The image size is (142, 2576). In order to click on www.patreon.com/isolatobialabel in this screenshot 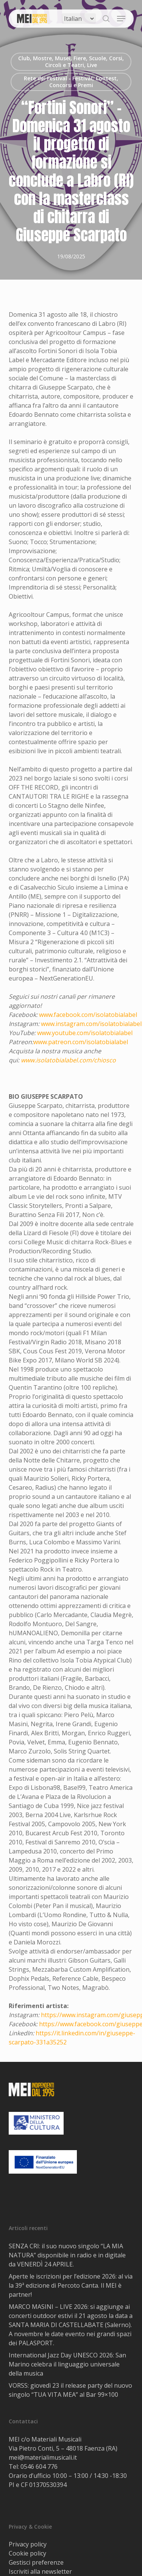, I will do `click(80, 1042)`.